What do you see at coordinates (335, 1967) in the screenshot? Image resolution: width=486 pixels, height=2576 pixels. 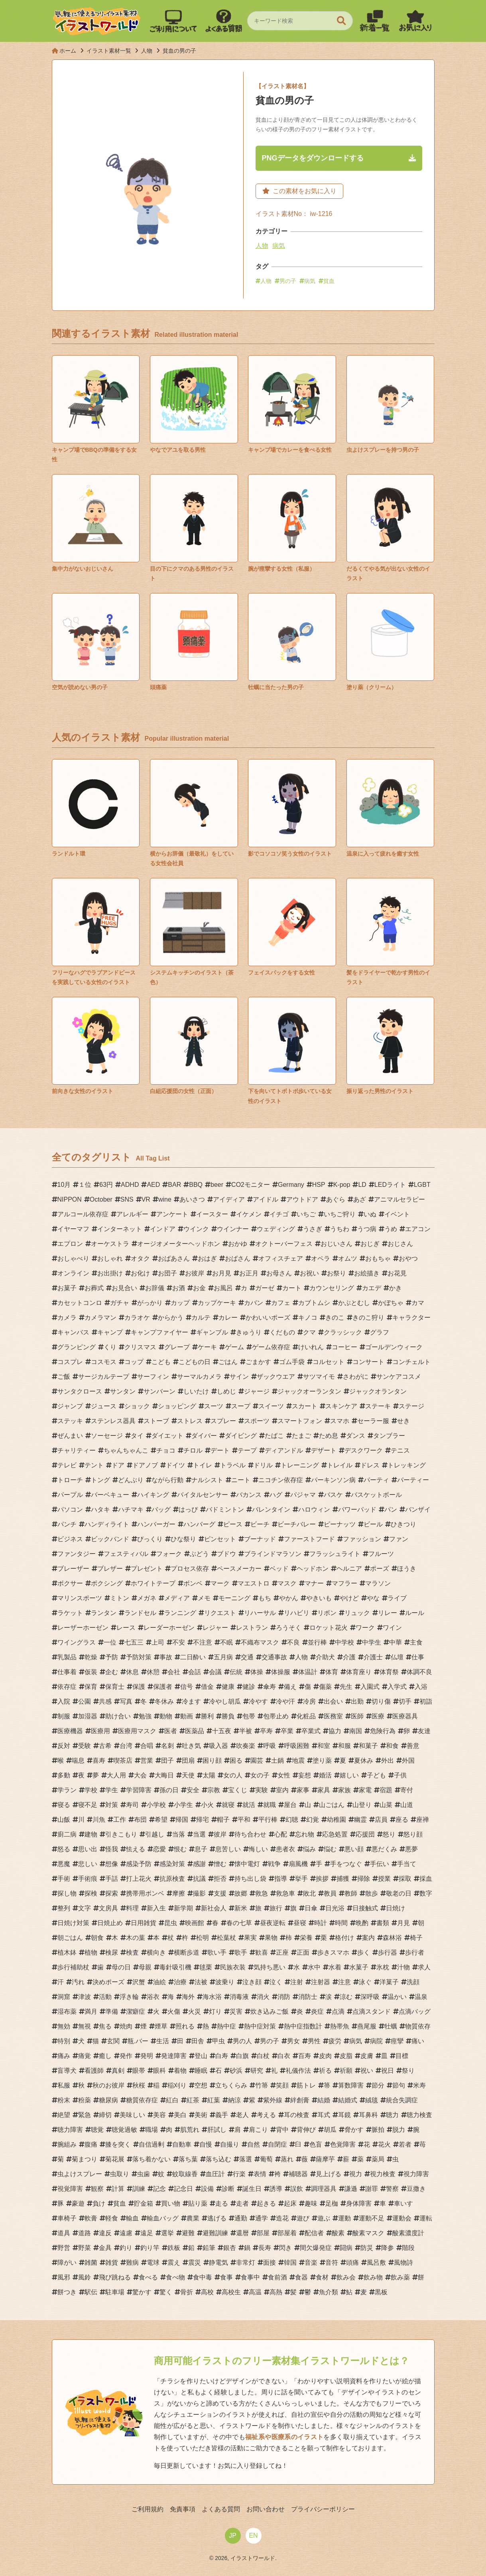 I see `水着` at bounding box center [335, 1967].